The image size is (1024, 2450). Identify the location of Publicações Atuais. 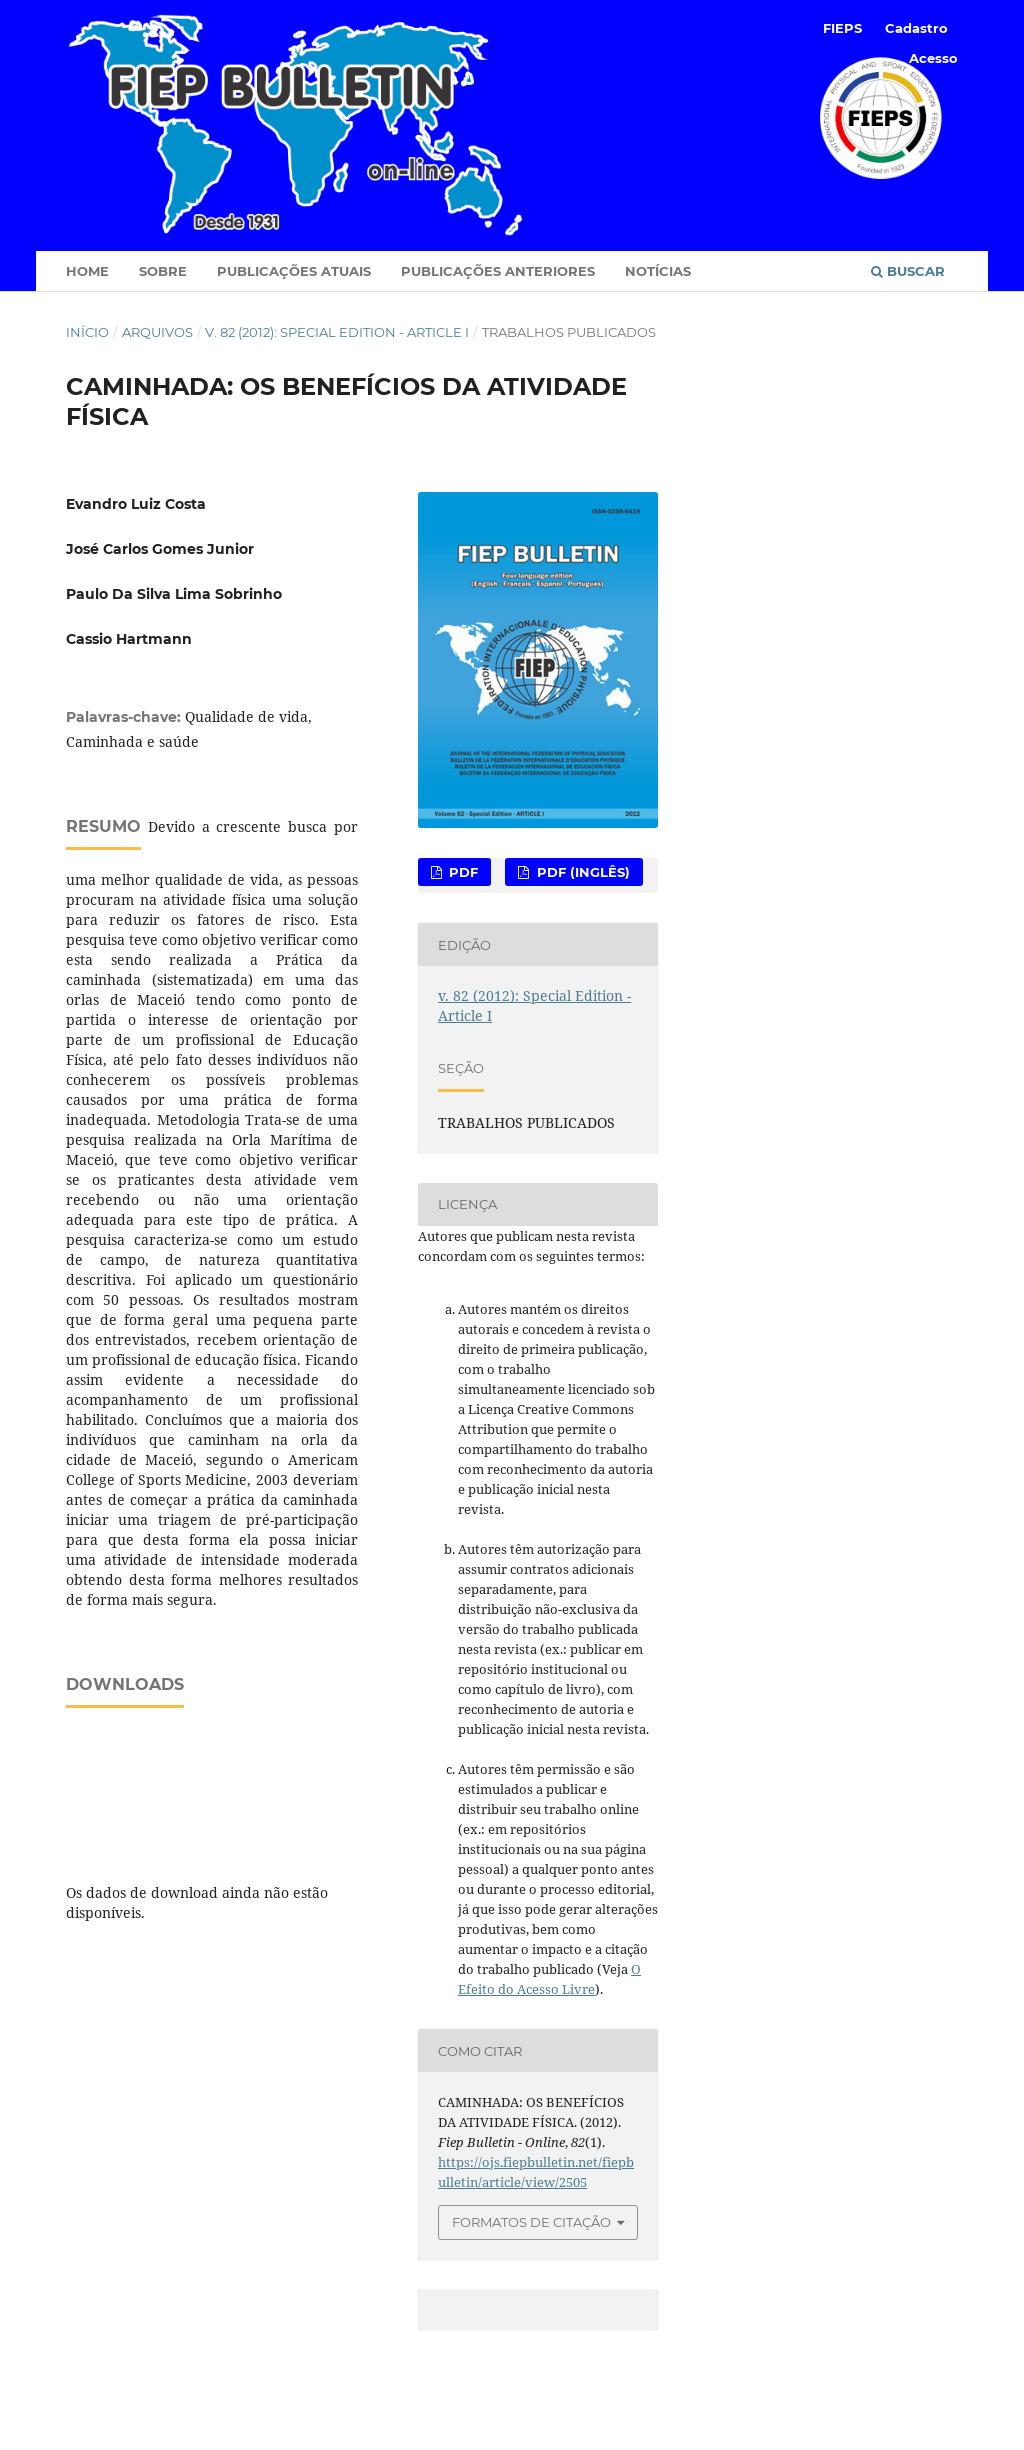
(294, 271).